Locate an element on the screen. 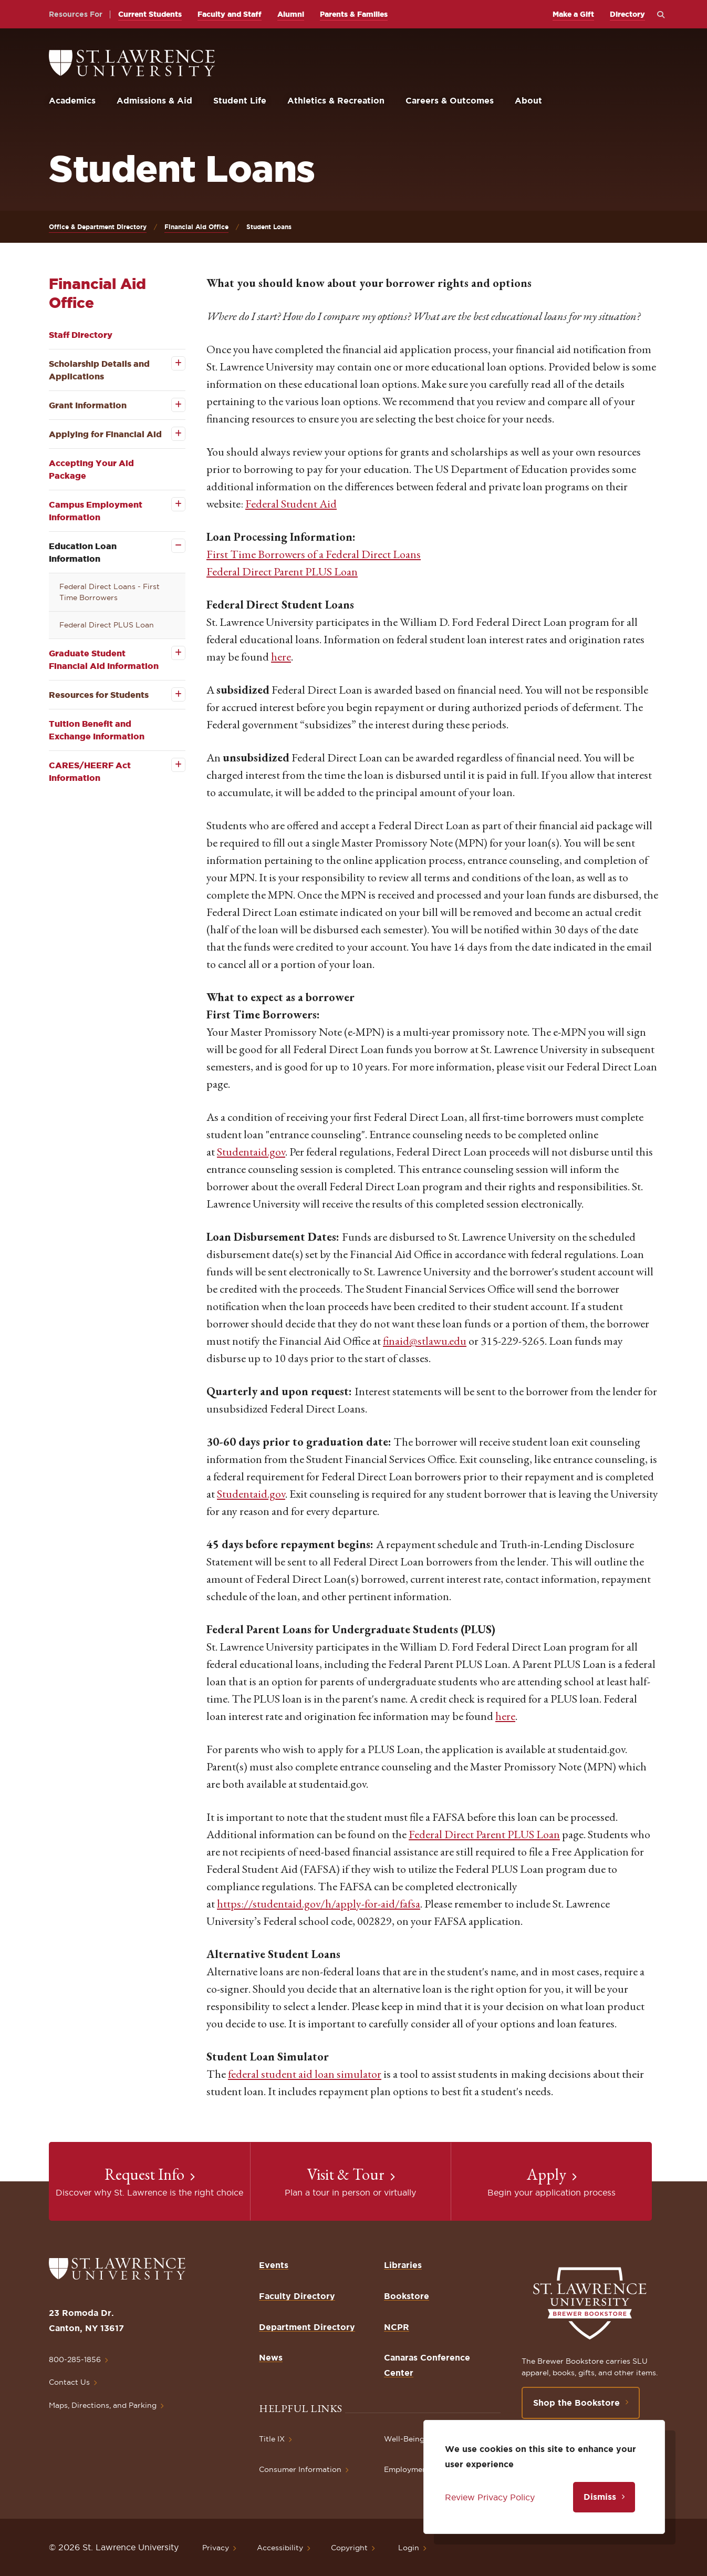 This screenshot has width=707, height=2576. Studentaid.gov is located at coordinates (251, 1151).